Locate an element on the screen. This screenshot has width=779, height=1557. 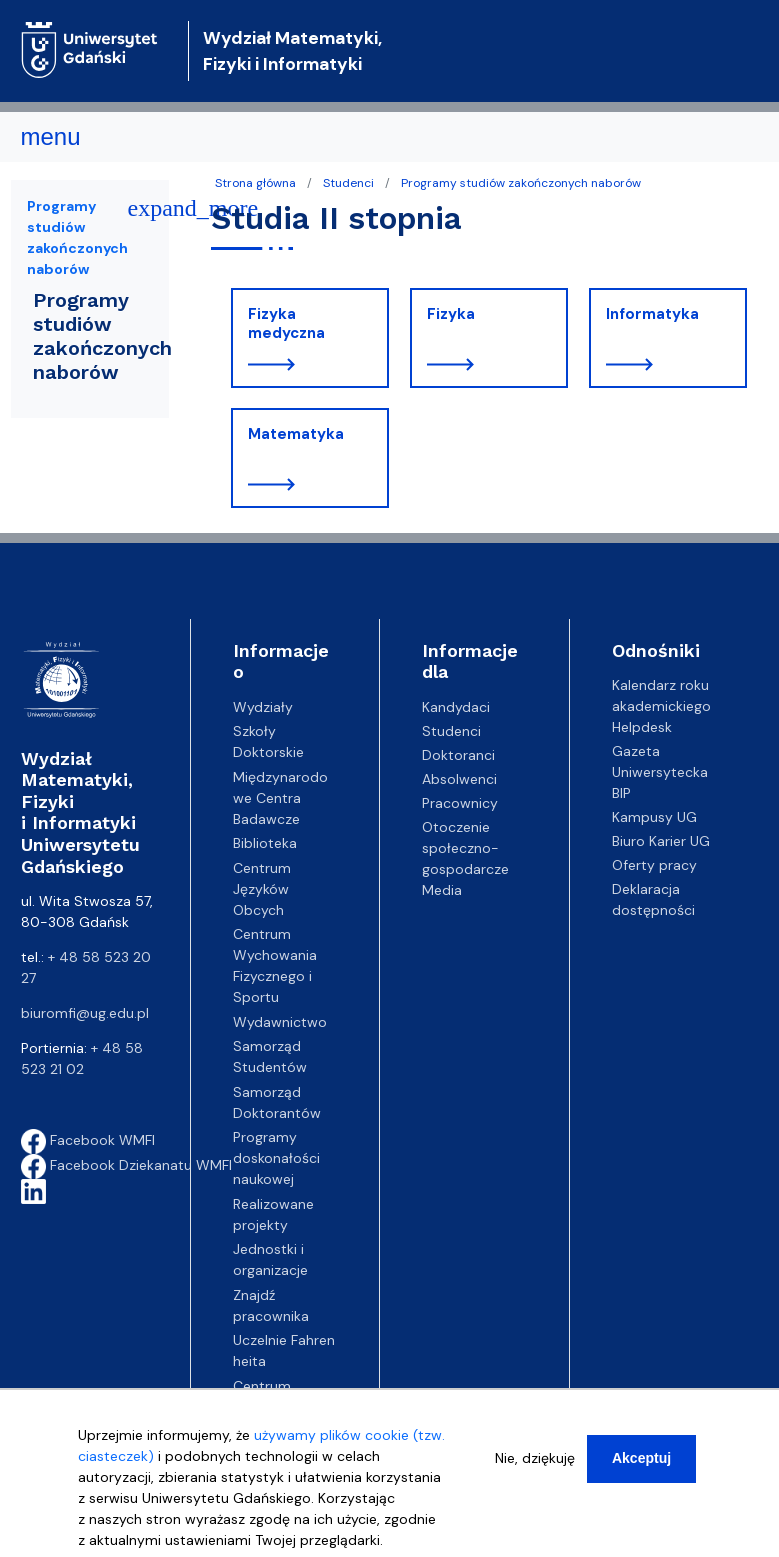
Helpdesk is located at coordinates (642, 727).